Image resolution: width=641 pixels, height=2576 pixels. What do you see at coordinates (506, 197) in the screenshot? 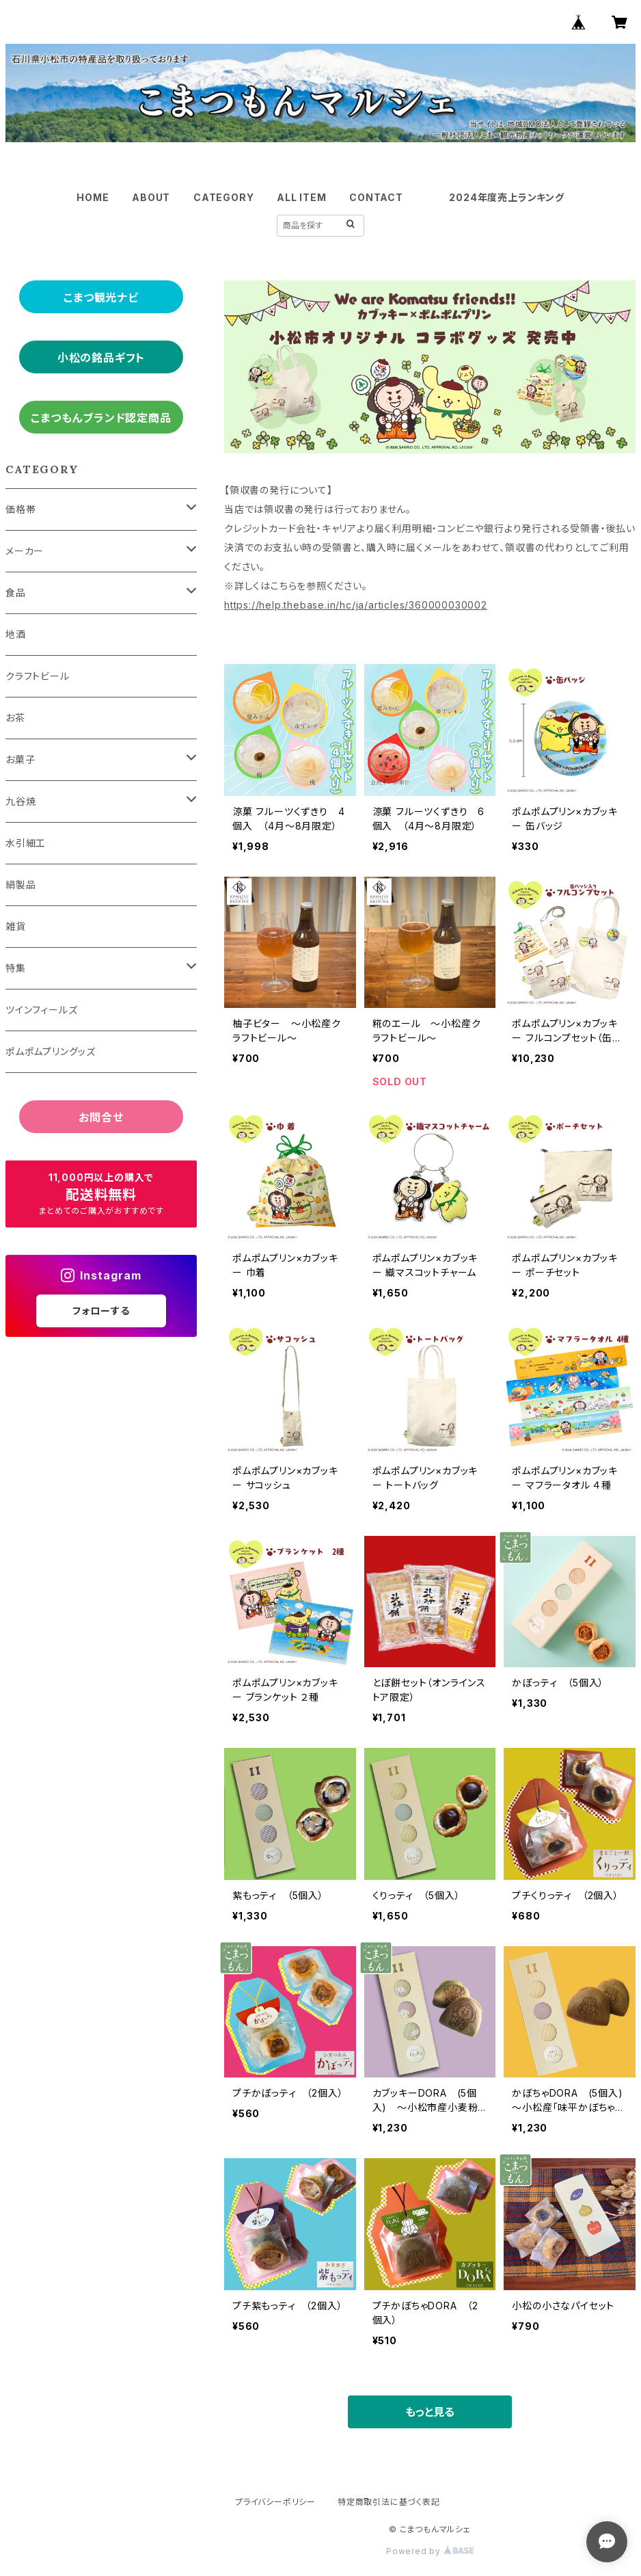
I see `2024年度売上ランキング` at bounding box center [506, 197].